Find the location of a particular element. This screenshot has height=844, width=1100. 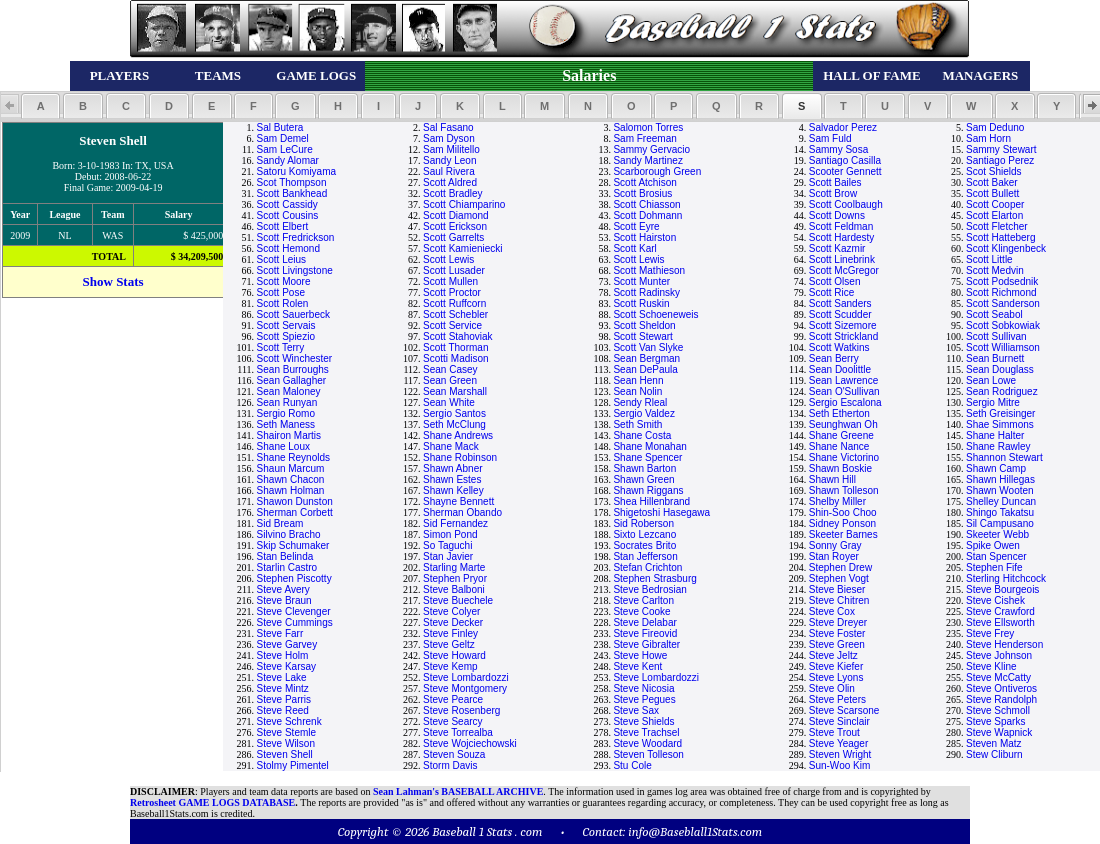

Scott Stahoviak is located at coordinates (457, 336).